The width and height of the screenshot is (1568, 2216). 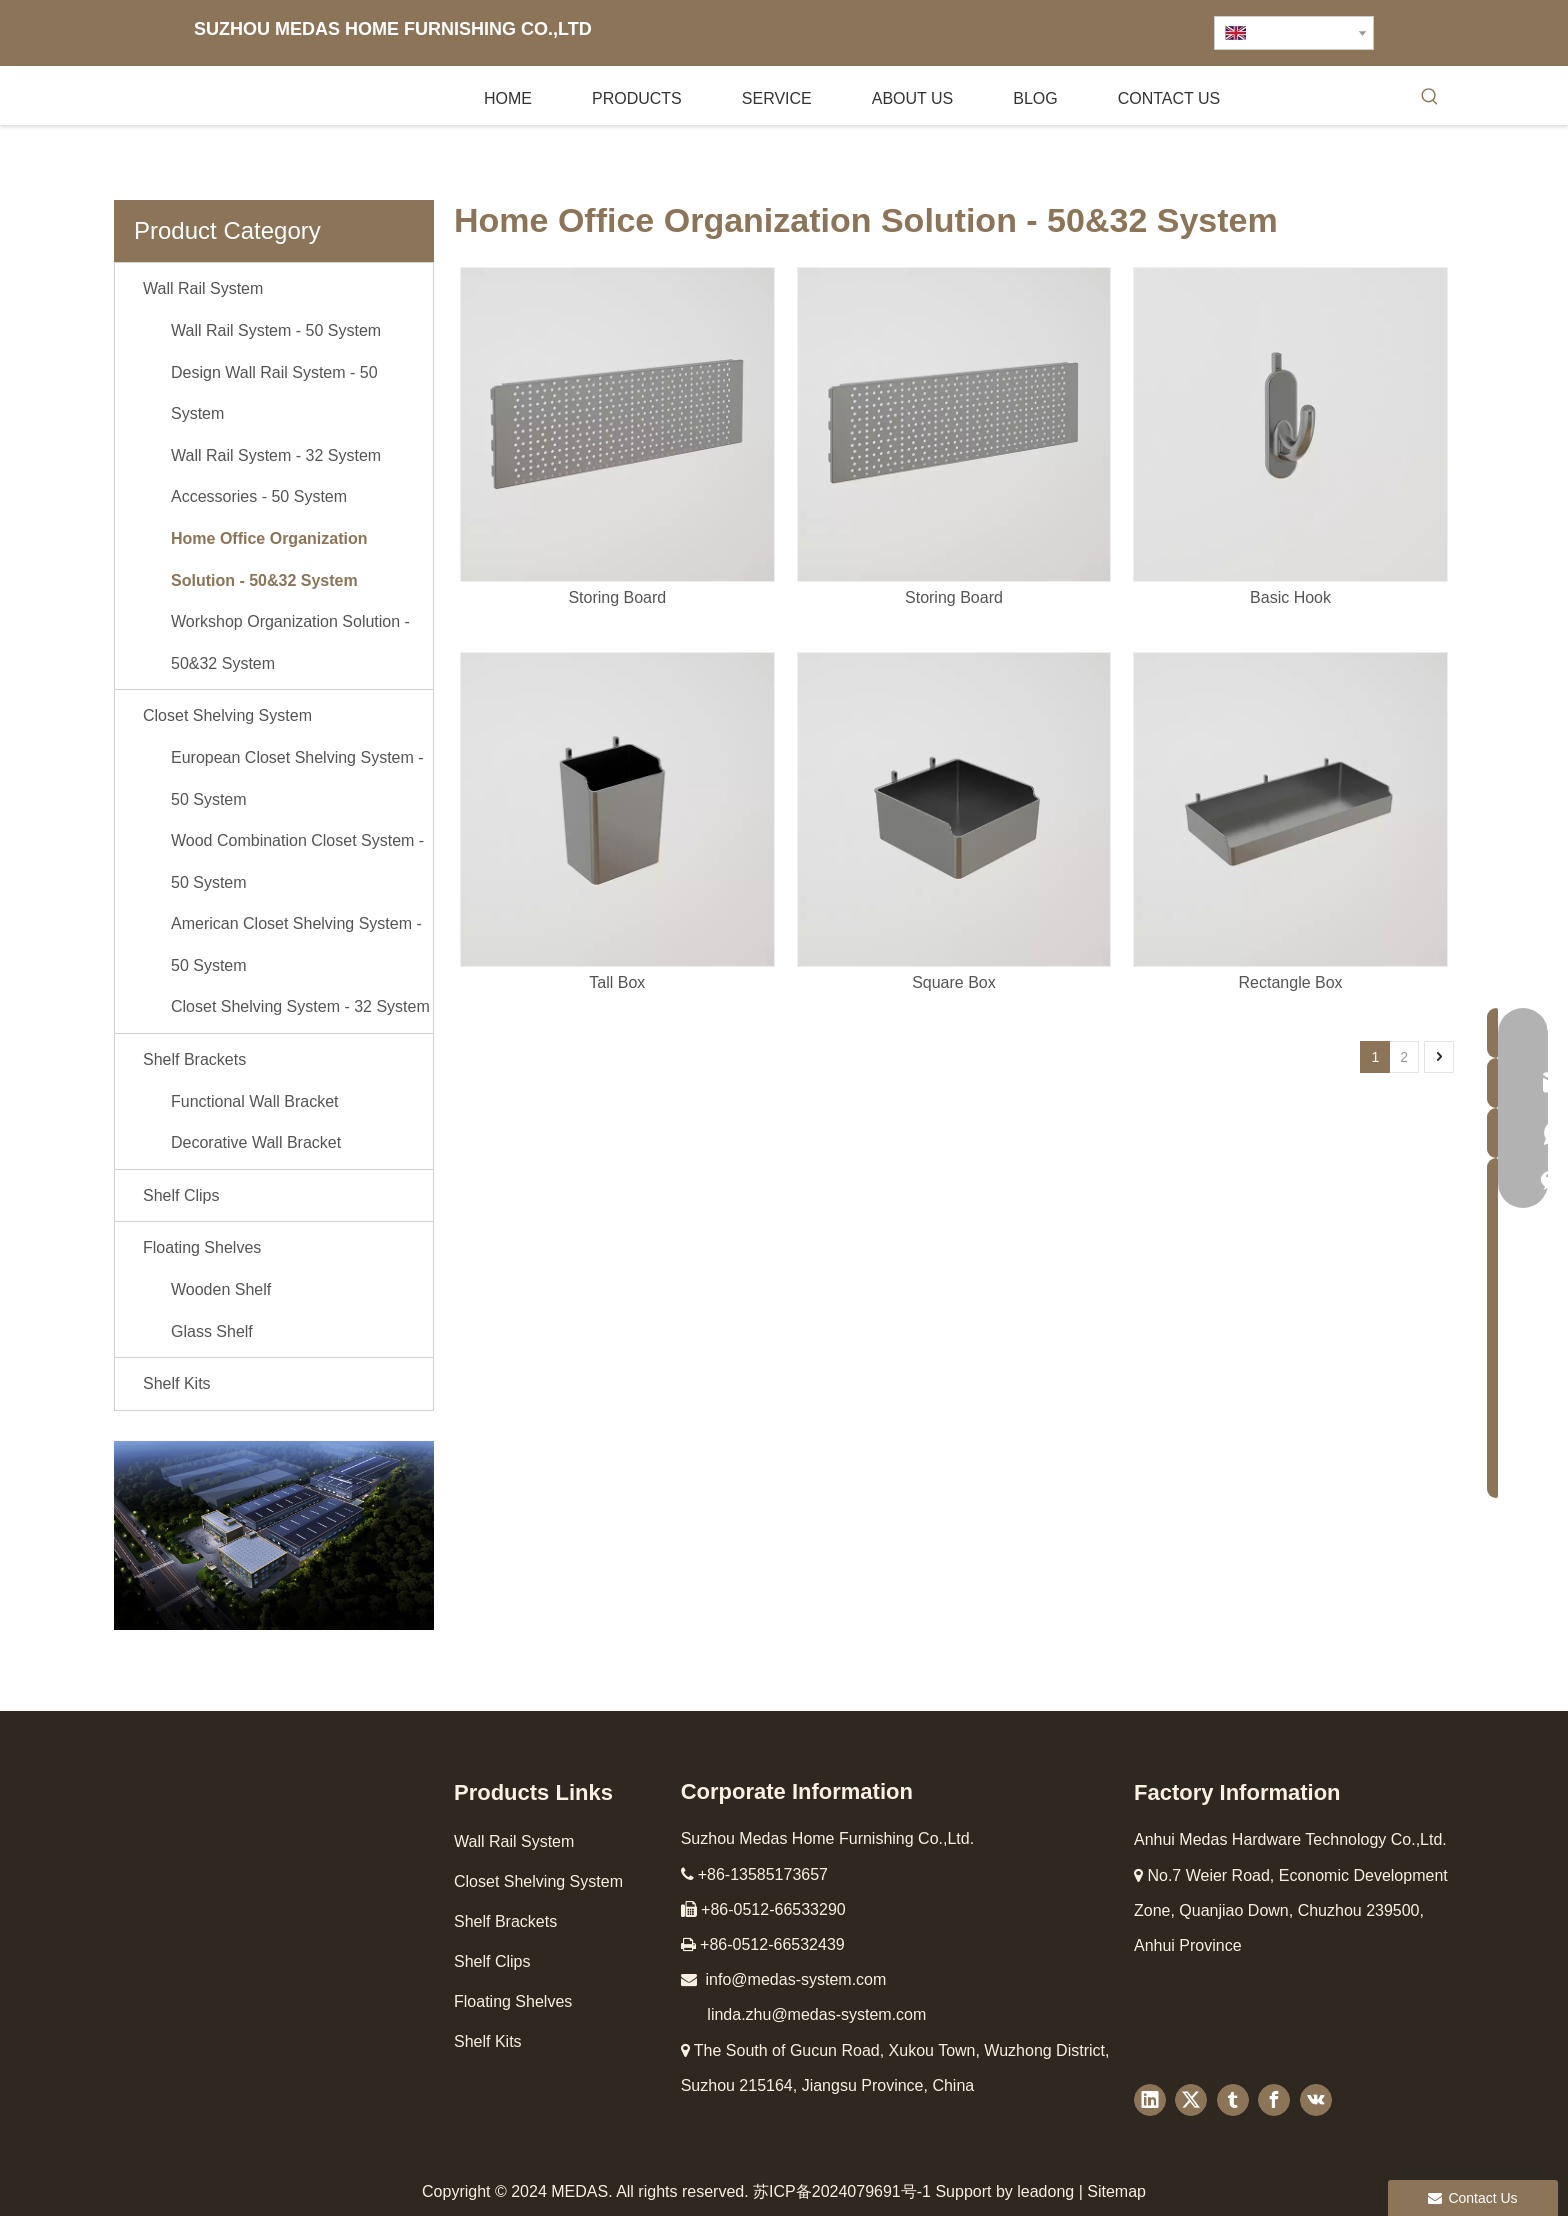 I want to click on Workshop Organization Solution - 50&32 System, so click(x=290, y=642).